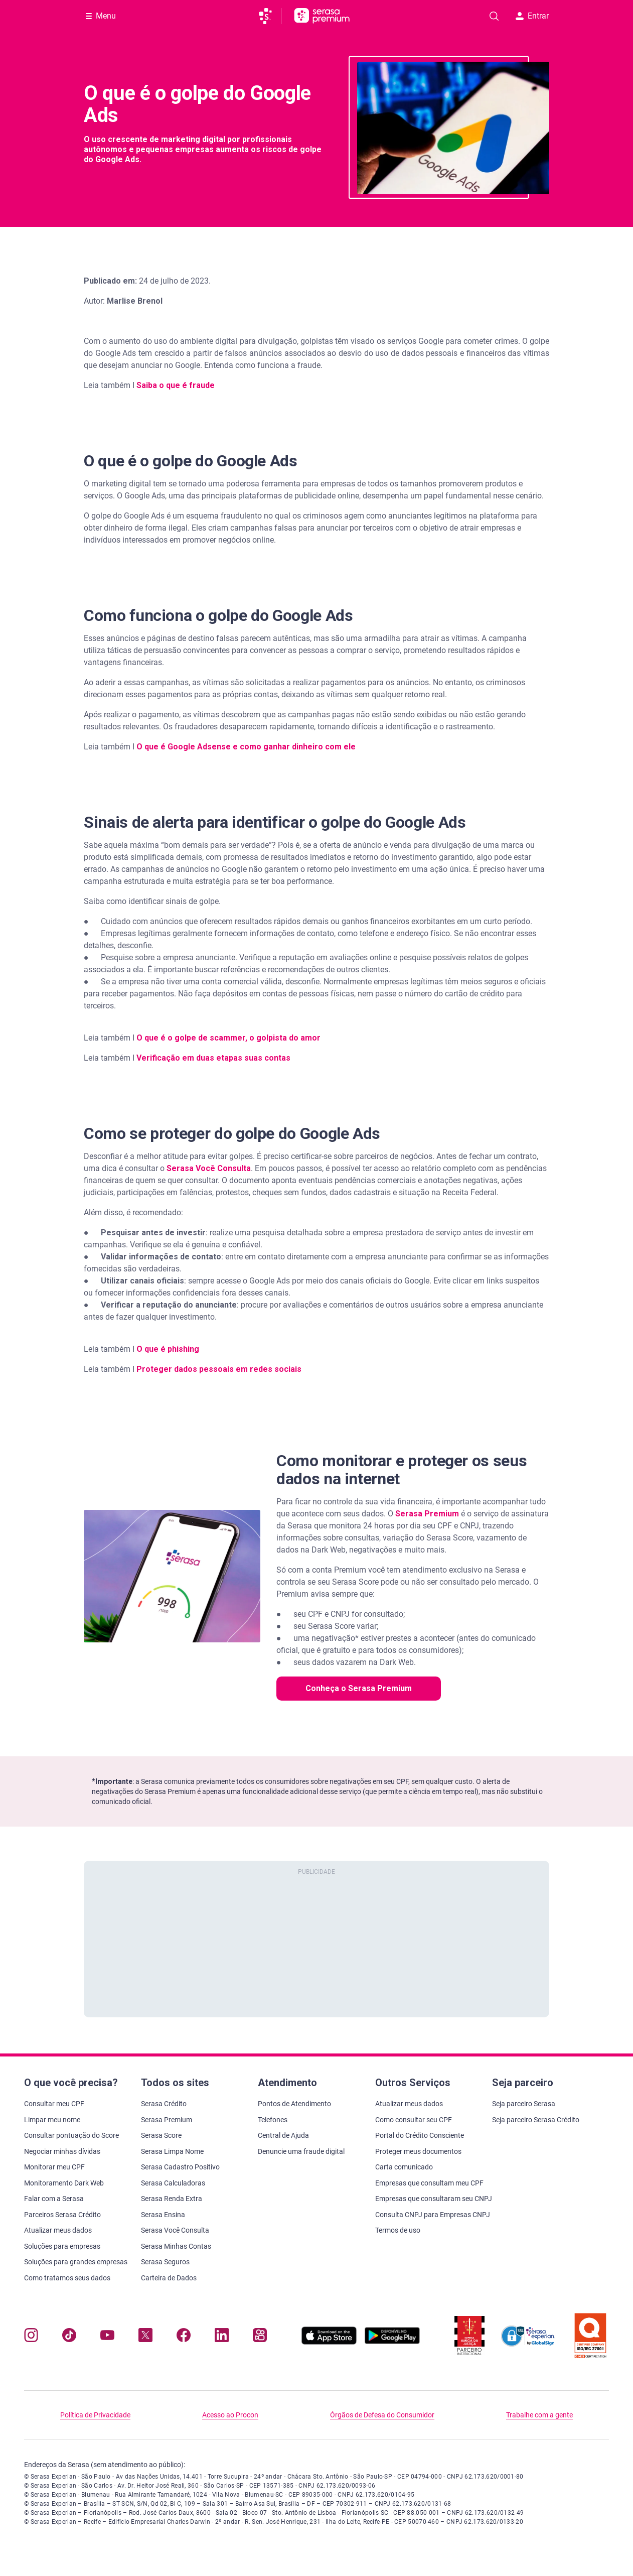  Describe the element at coordinates (161, 2135) in the screenshot. I see `Serasa Score` at that location.